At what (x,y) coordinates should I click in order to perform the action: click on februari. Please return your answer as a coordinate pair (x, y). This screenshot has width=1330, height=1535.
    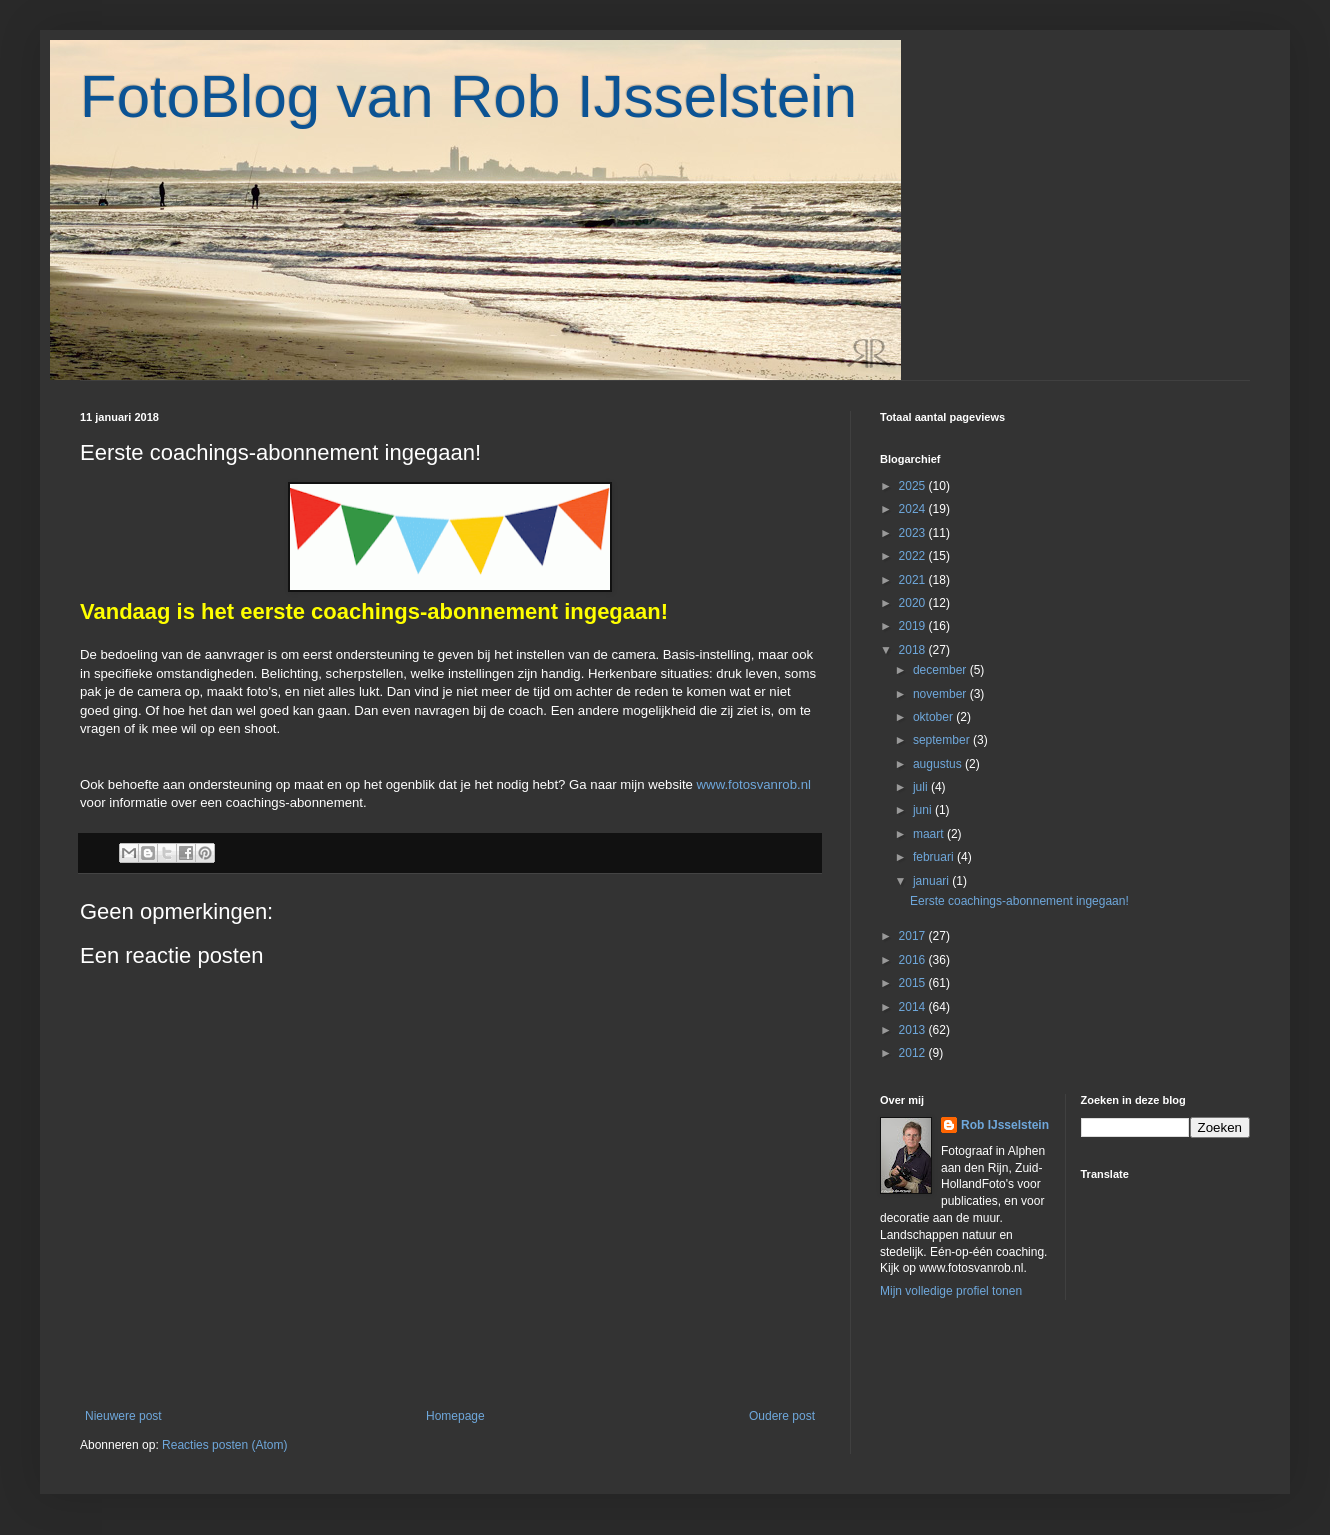
    Looking at the image, I should click on (935, 857).